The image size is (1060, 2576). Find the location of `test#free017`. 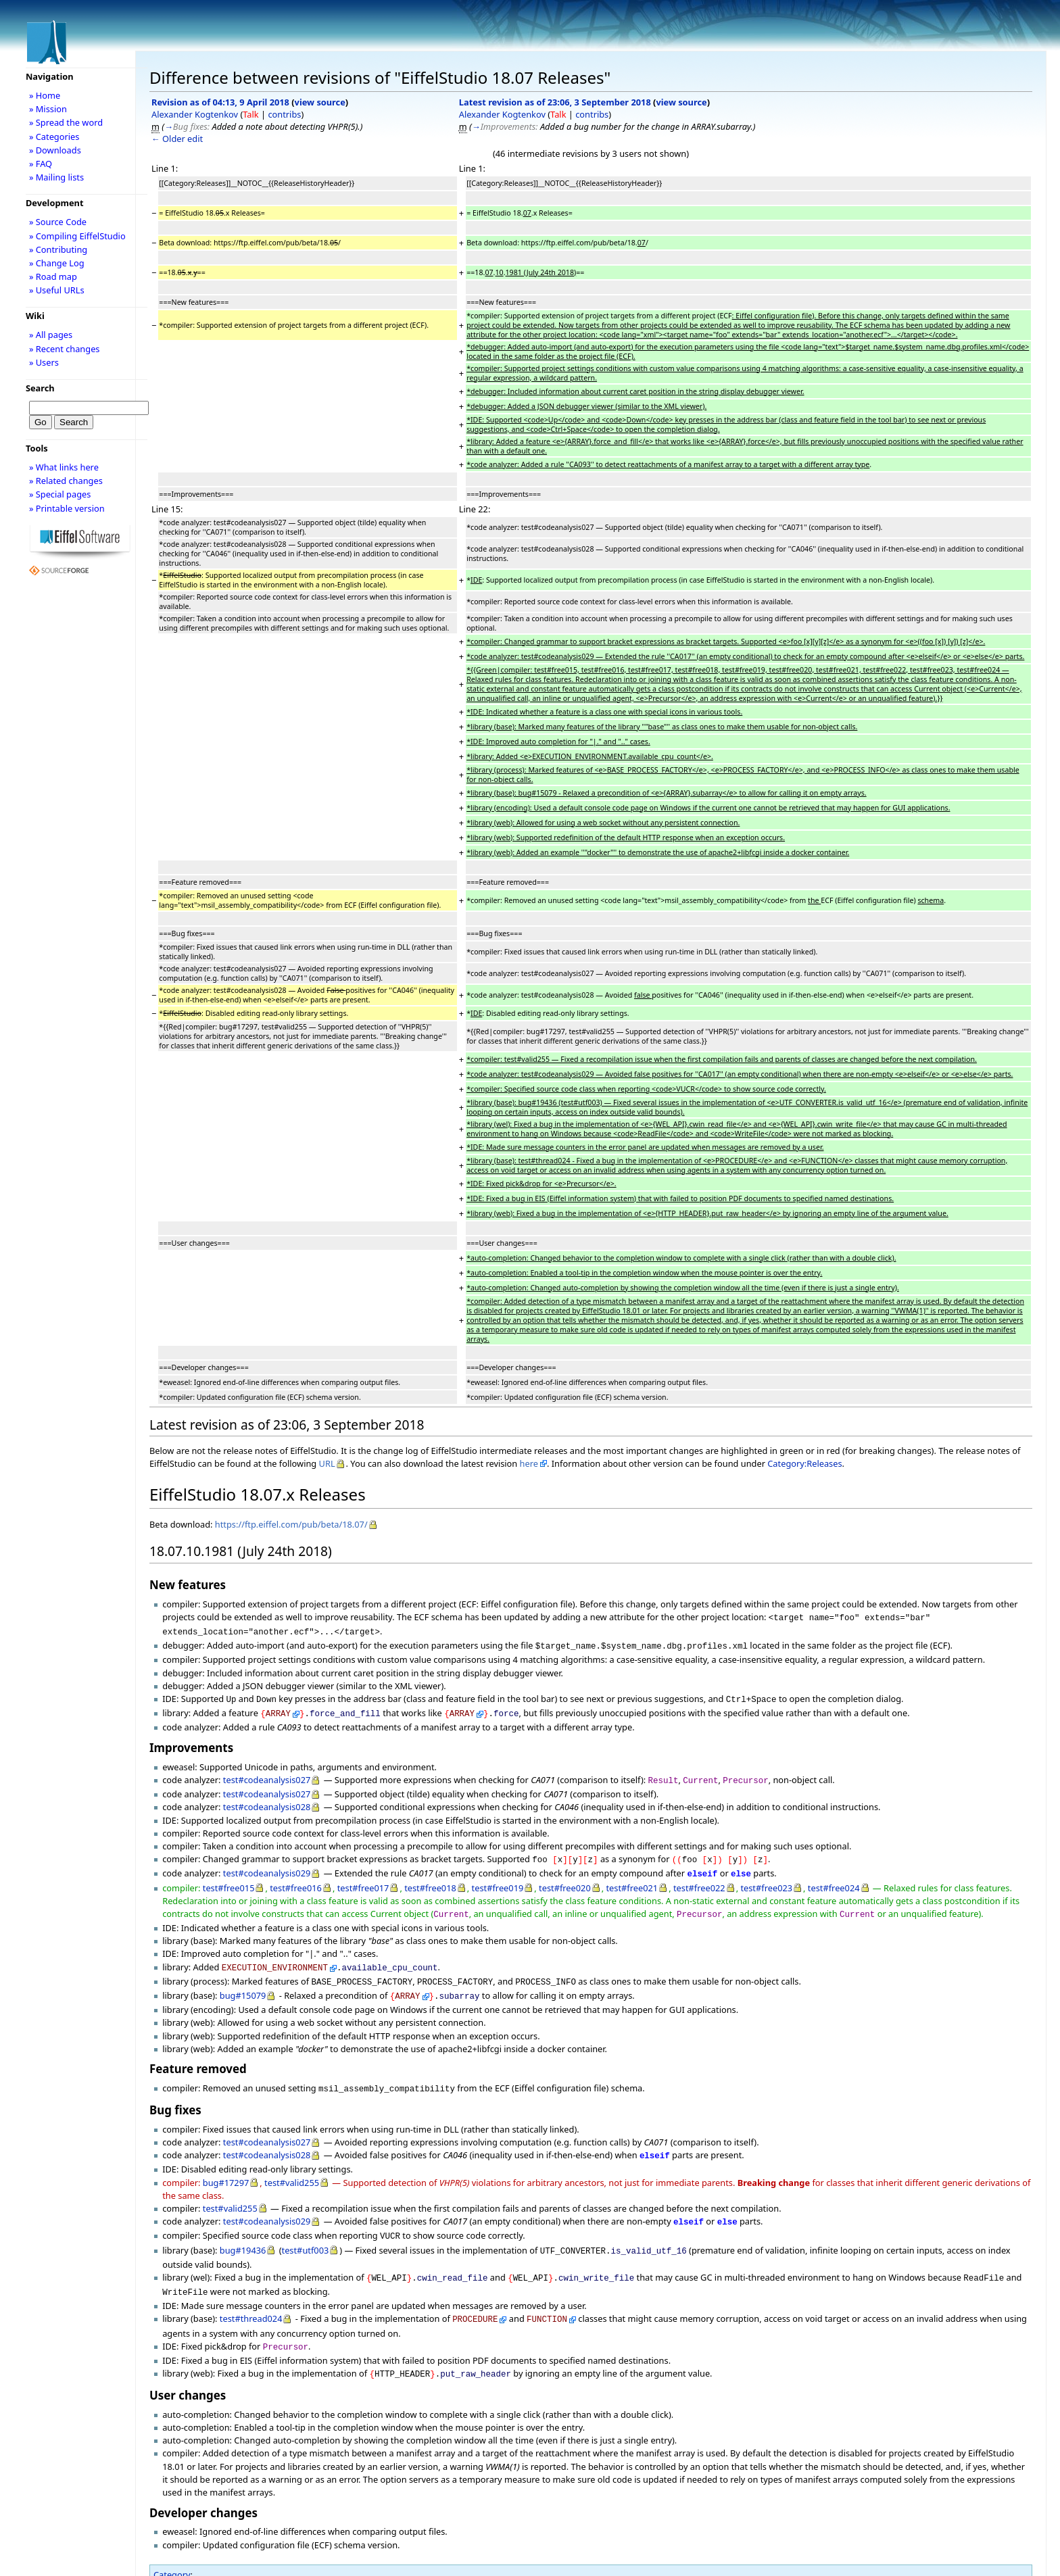

test#free017 is located at coordinates (363, 1877).